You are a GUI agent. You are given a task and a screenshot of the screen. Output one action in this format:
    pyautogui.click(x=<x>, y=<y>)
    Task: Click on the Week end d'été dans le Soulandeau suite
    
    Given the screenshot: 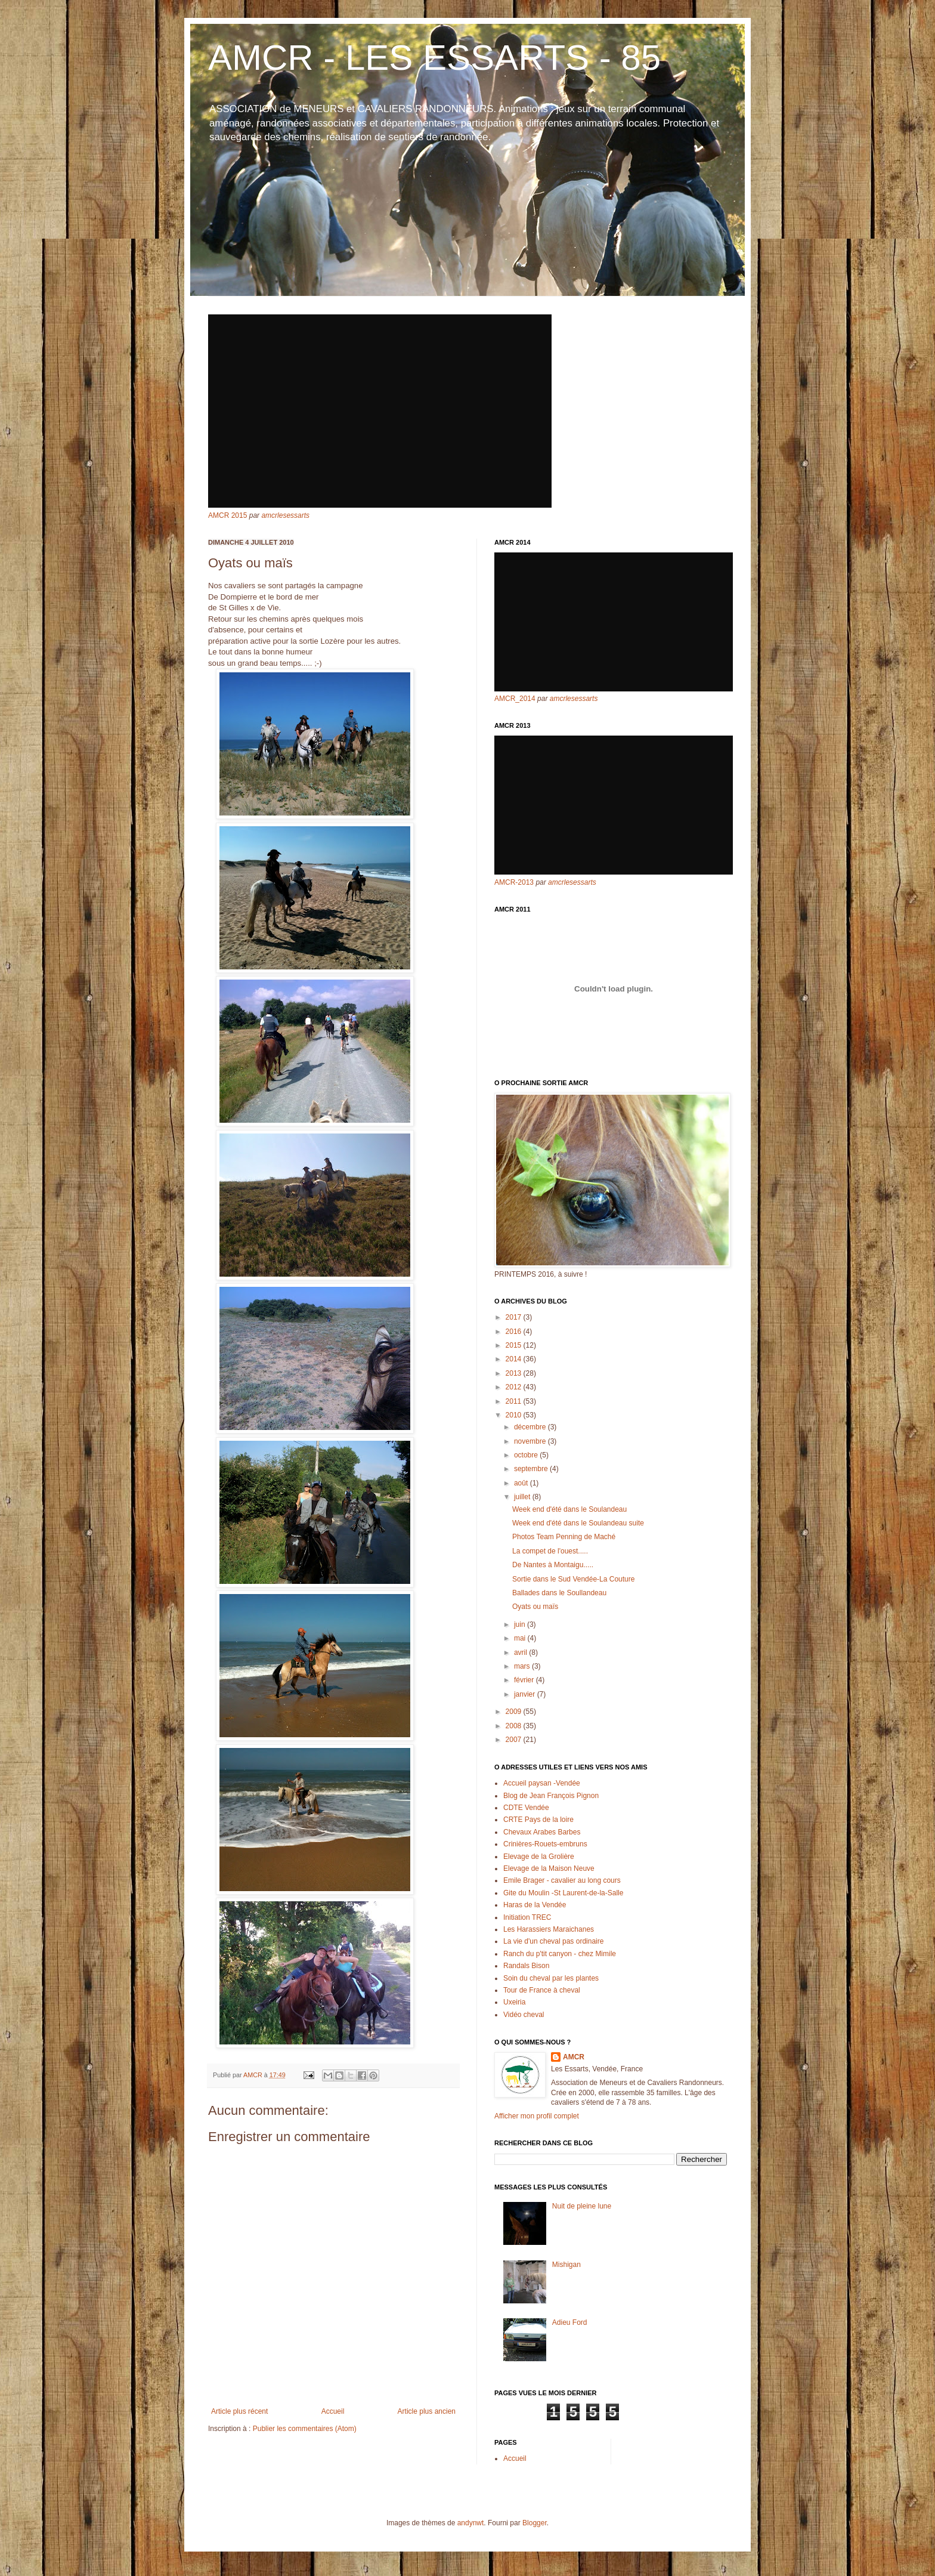 What is the action you would take?
    pyautogui.click(x=578, y=1523)
    